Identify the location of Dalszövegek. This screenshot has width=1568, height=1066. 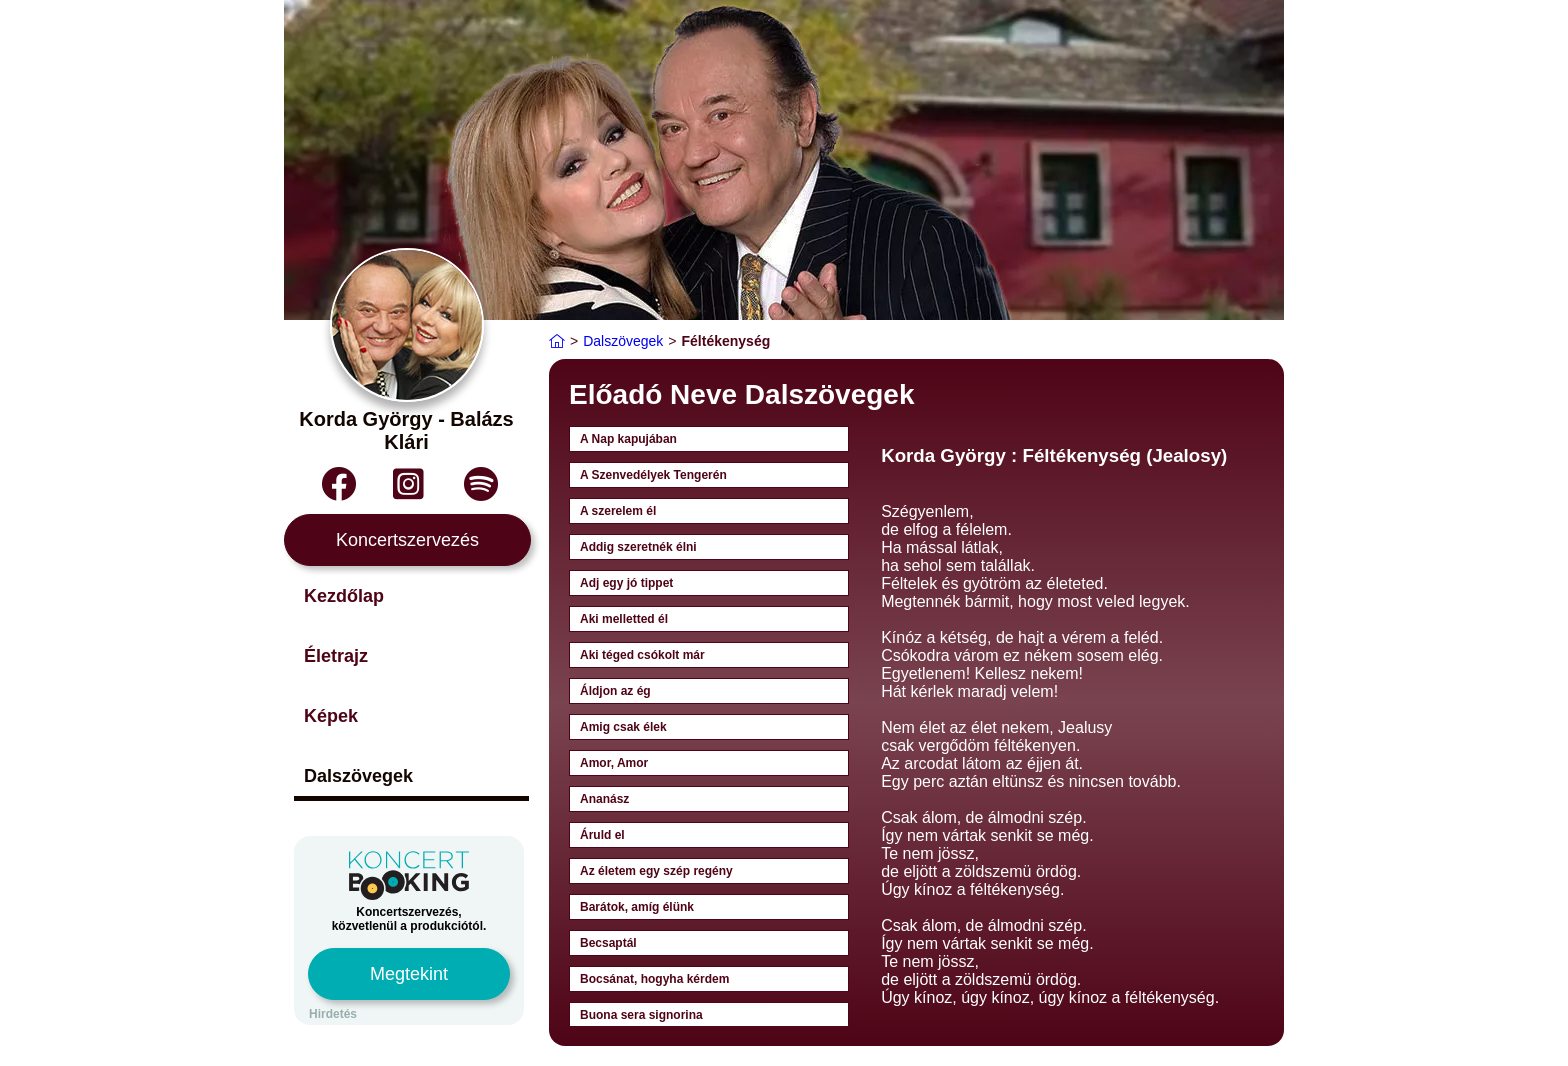
(358, 776).